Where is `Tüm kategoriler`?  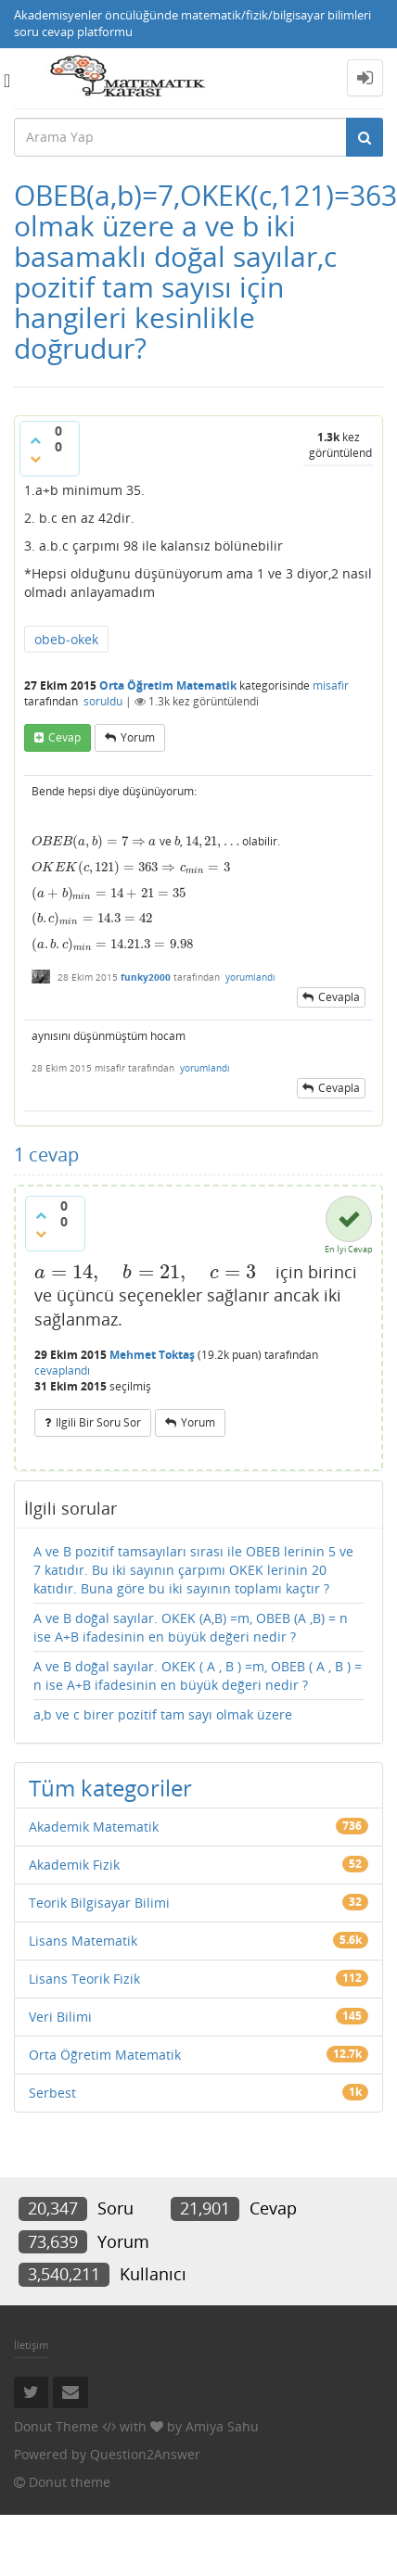 Tüm kategoriler is located at coordinates (110, 1787).